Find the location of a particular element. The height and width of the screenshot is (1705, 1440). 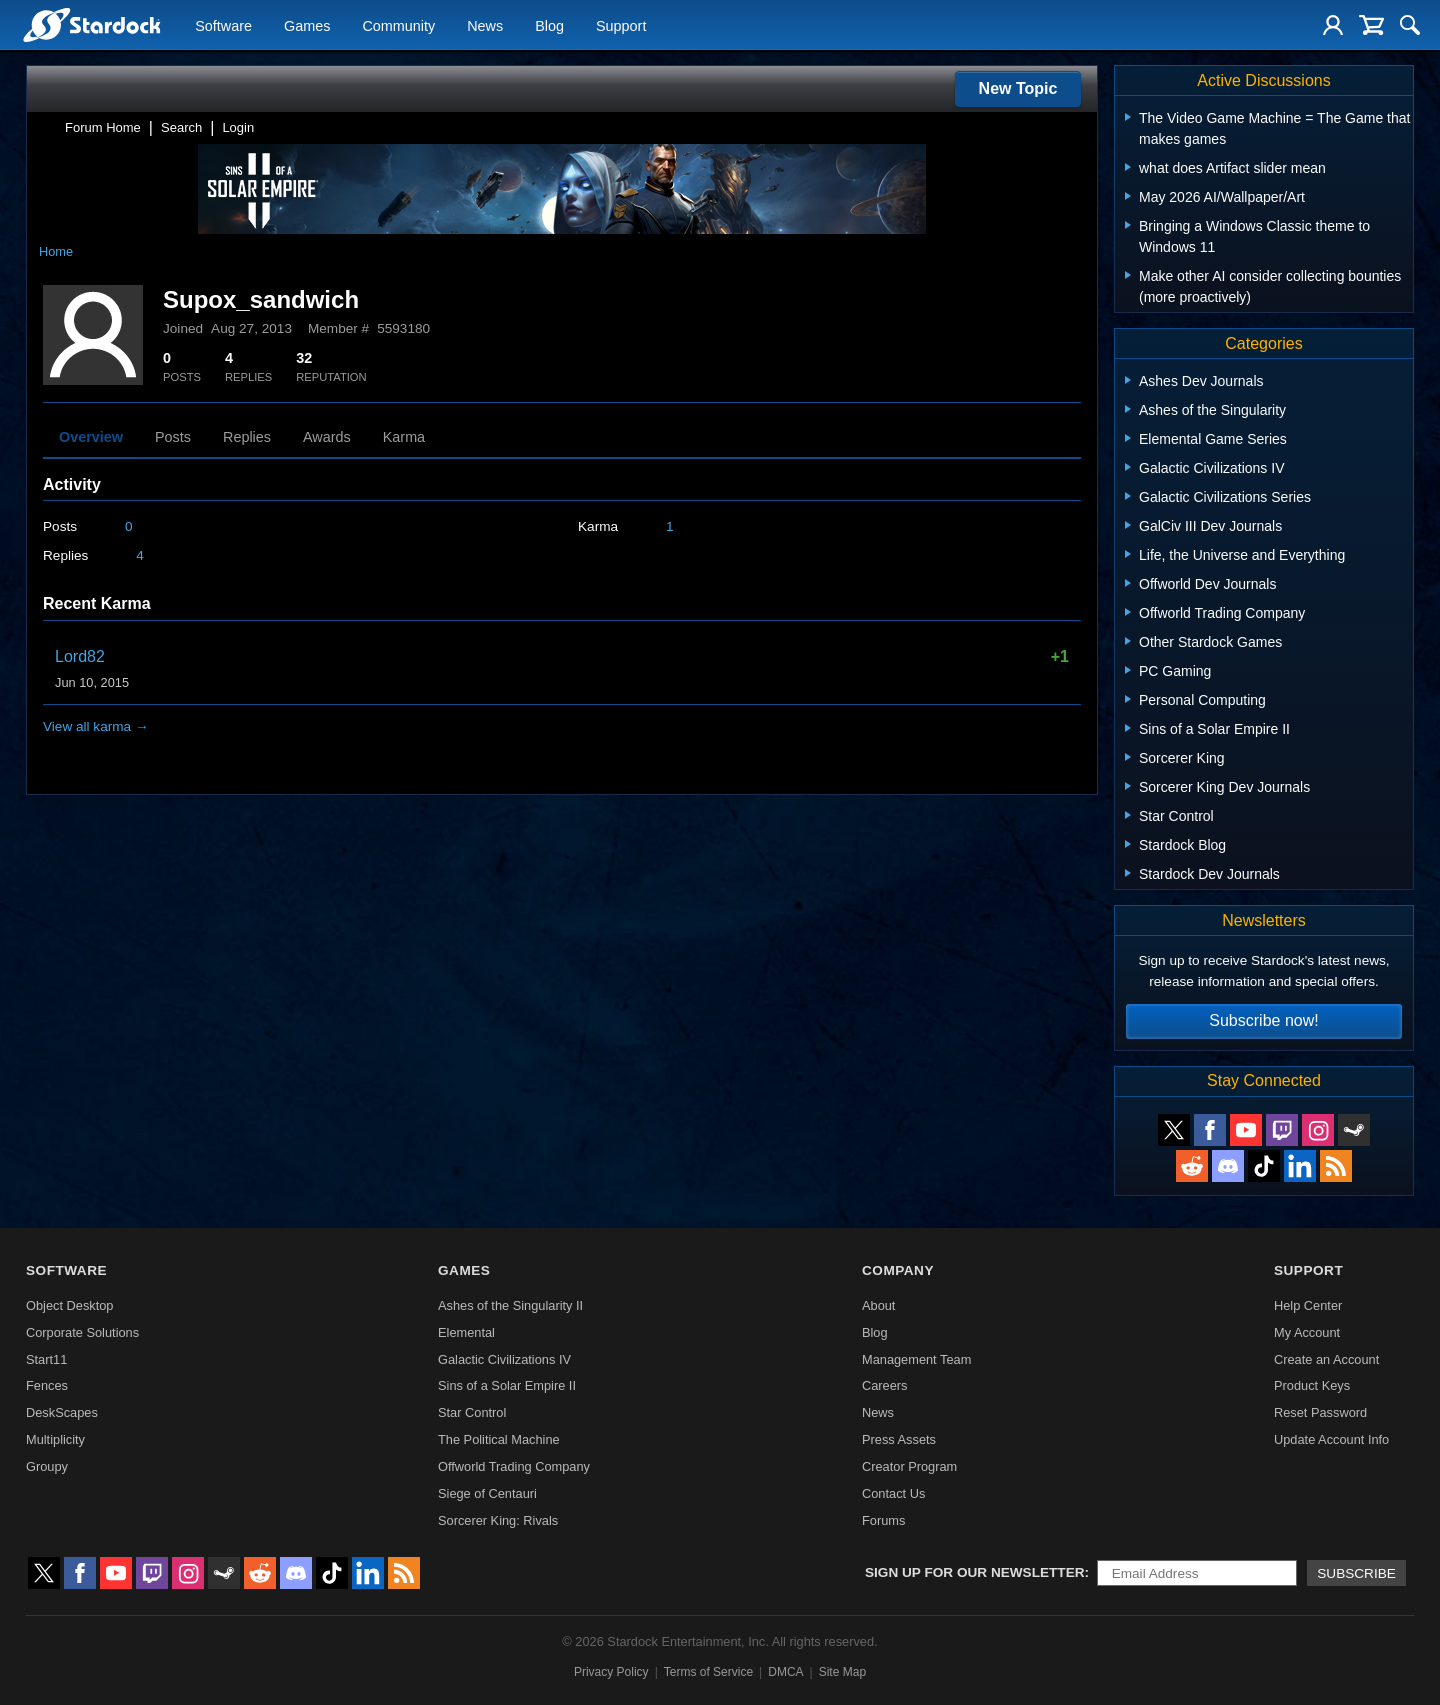

Awards [tab] is located at coordinates (327, 437).